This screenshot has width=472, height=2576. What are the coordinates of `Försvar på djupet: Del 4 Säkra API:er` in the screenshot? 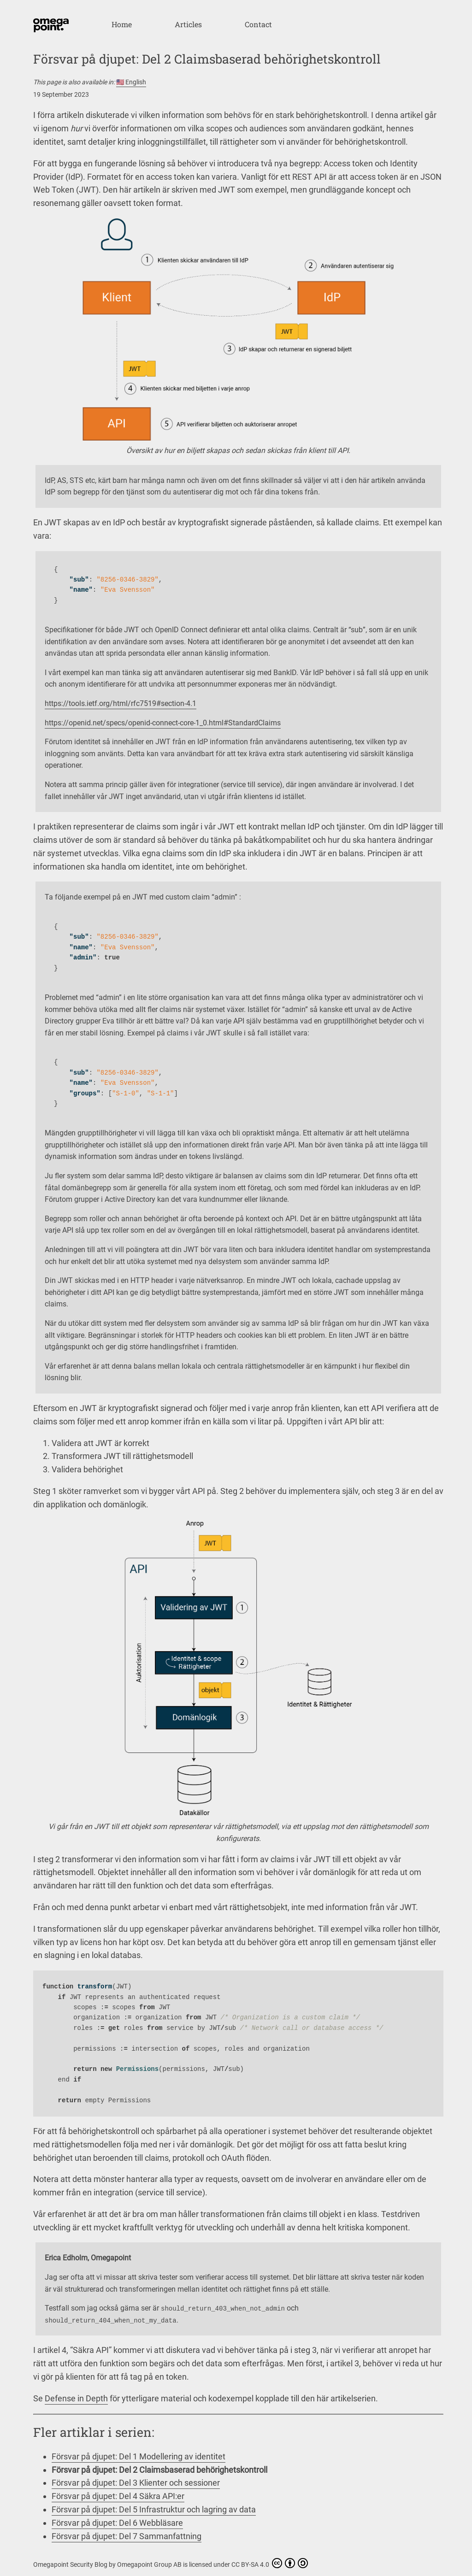 It's located at (118, 2496).